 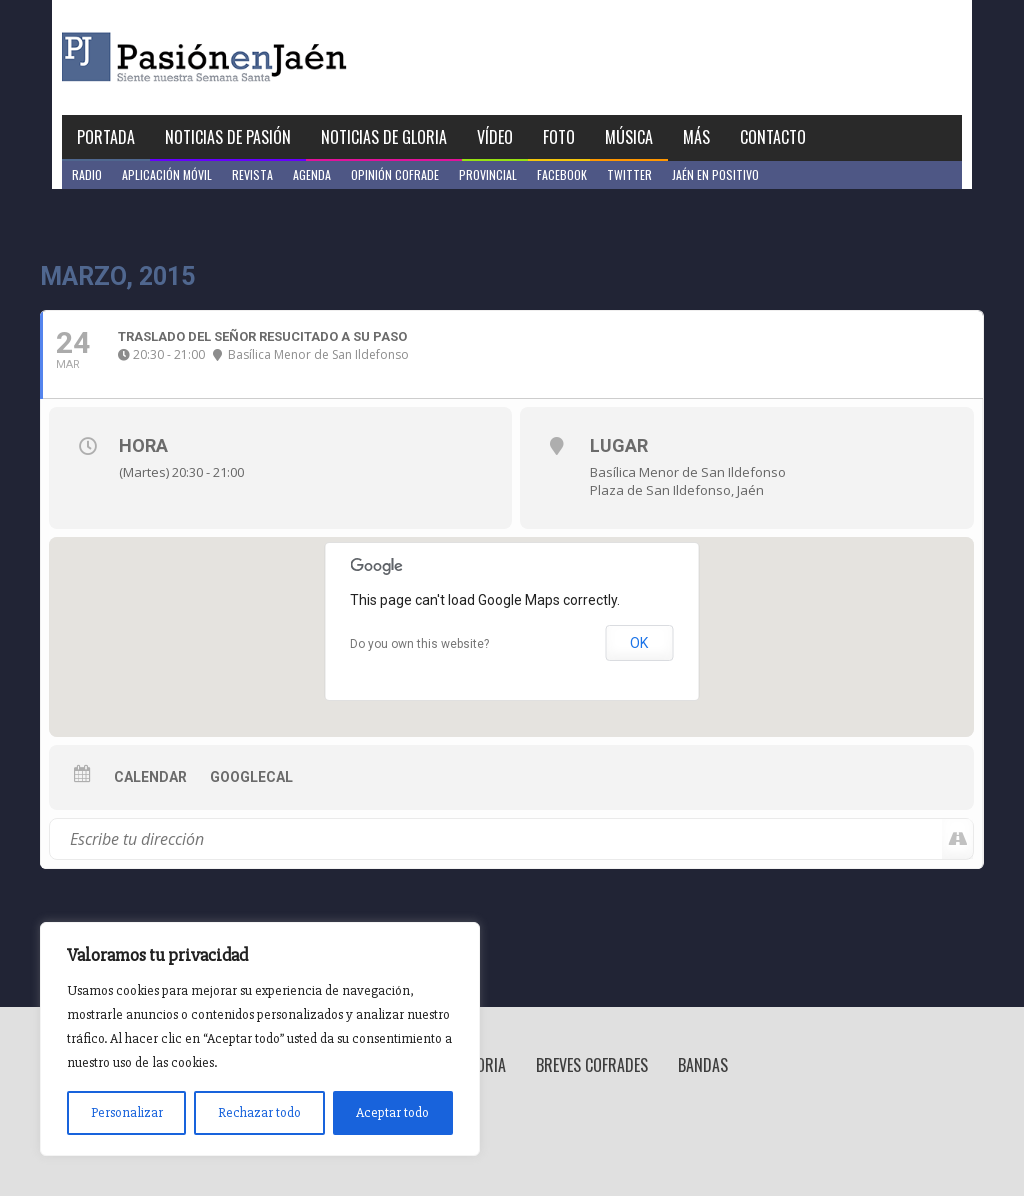 What do you see at coordinates (312, 174) in the screenshot?
I see `Agenda` at bounding box center [312, 174].